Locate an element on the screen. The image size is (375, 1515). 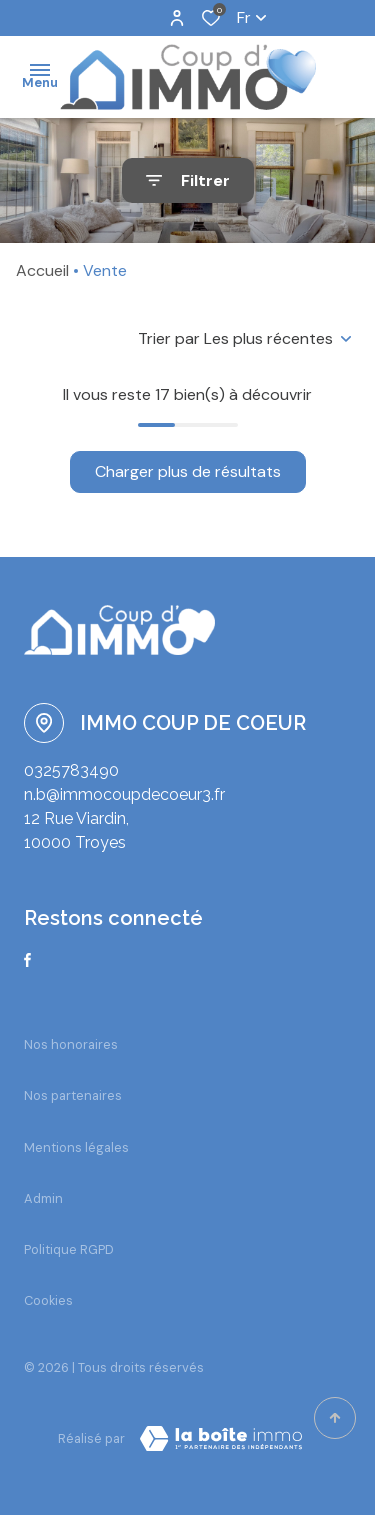
Nos partenaires is located at coordinates (73, 1095).